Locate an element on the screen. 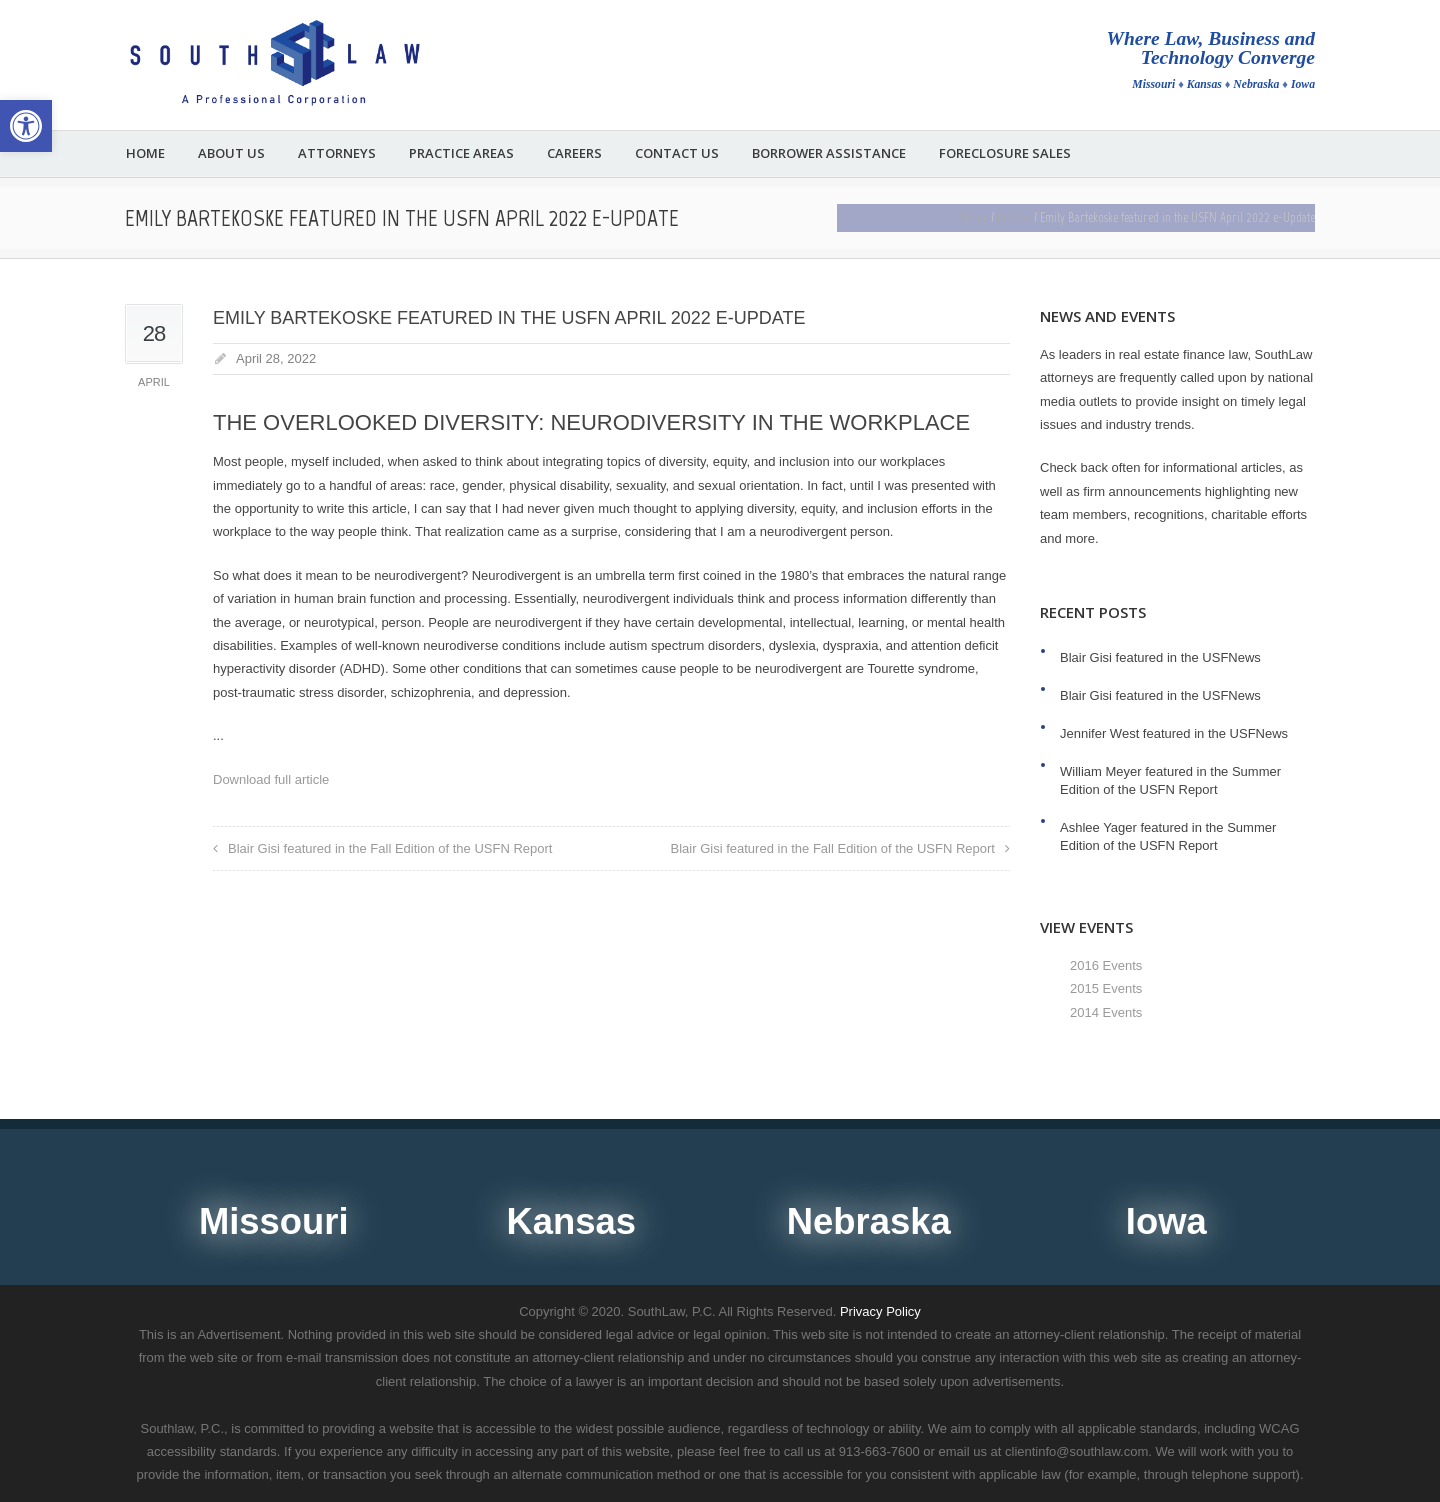 The height and width of the screenshot is (1502, 1440). About Us is located at coordinates (231, 153).